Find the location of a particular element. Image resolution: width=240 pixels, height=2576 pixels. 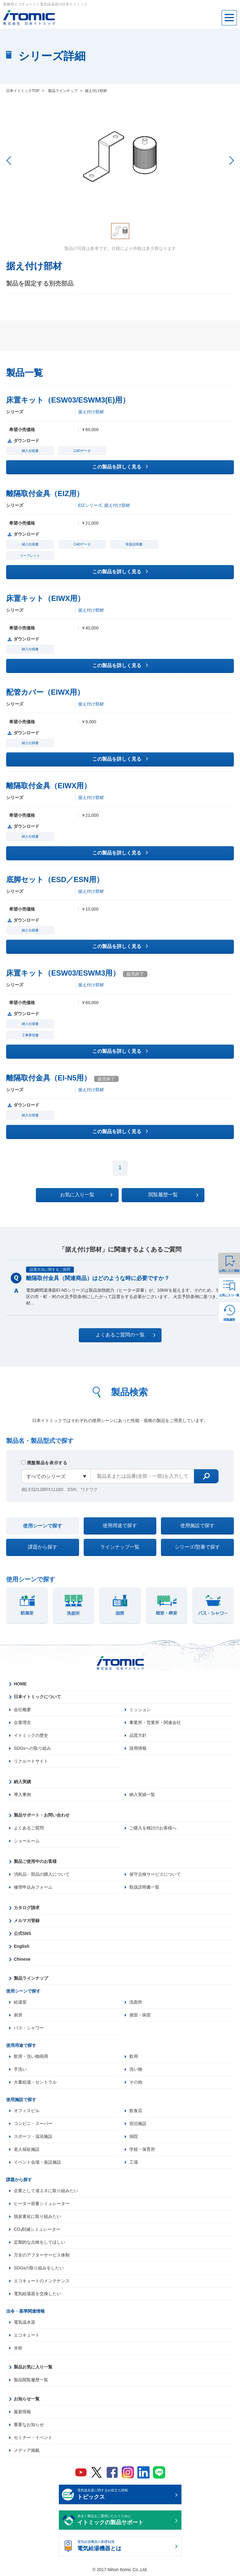

工事要領書 is located at coordinates (30, 1035).